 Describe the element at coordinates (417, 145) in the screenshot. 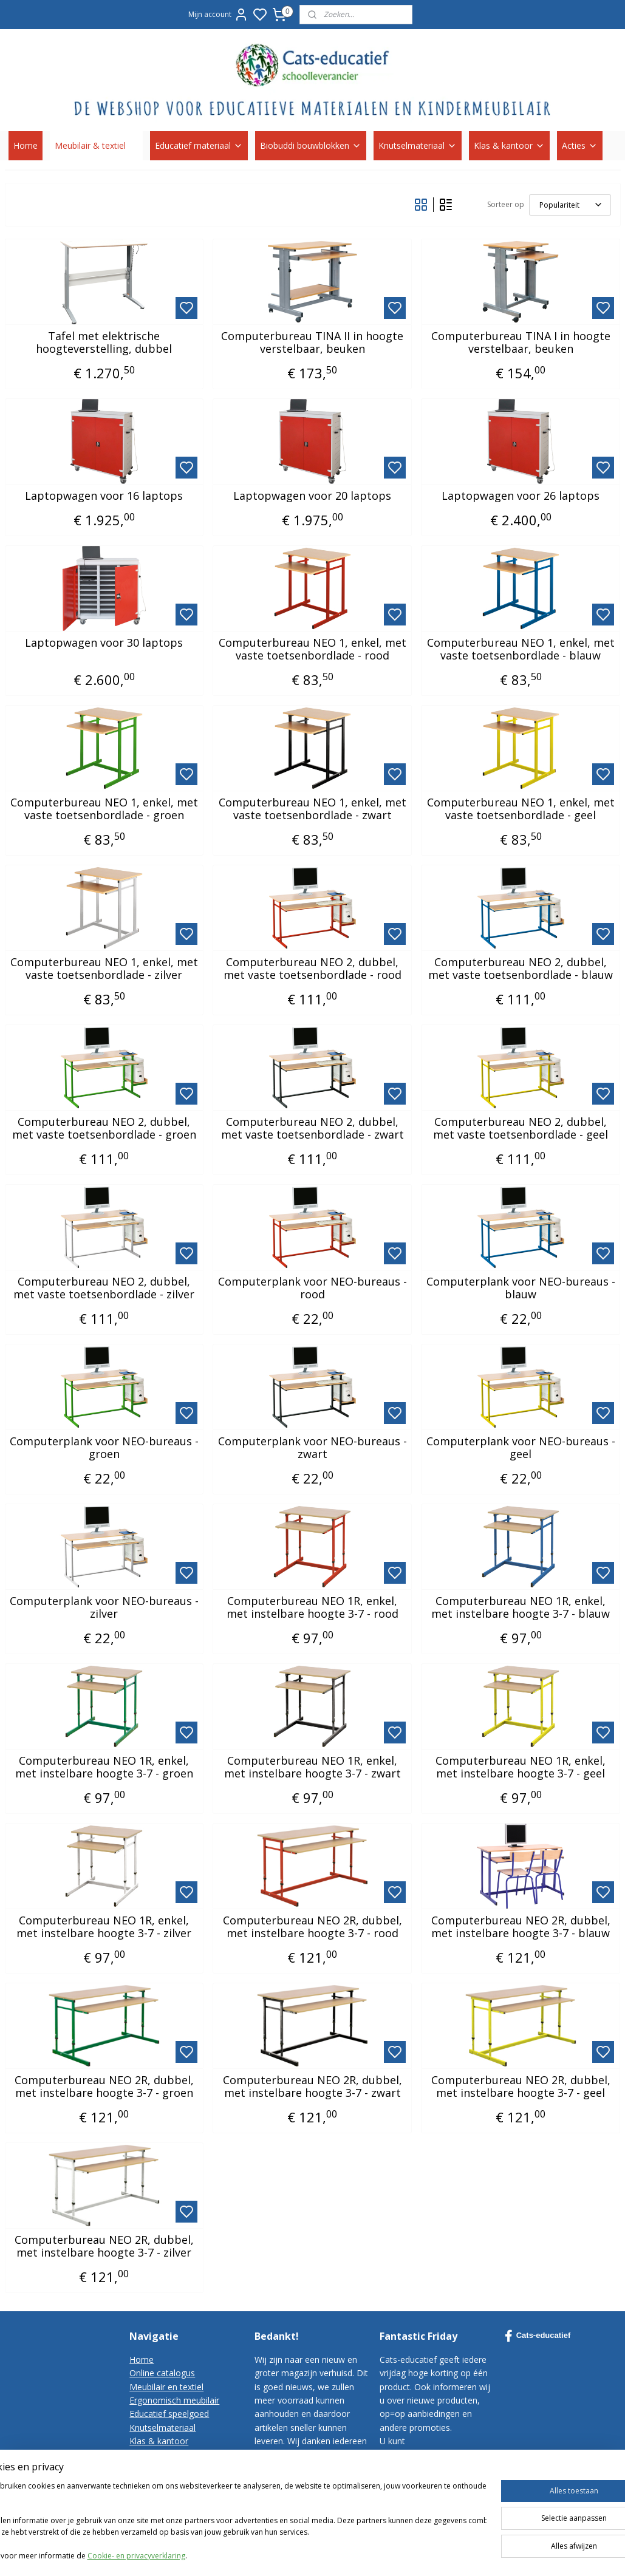

I see `Knutselmateriaal` at that location.